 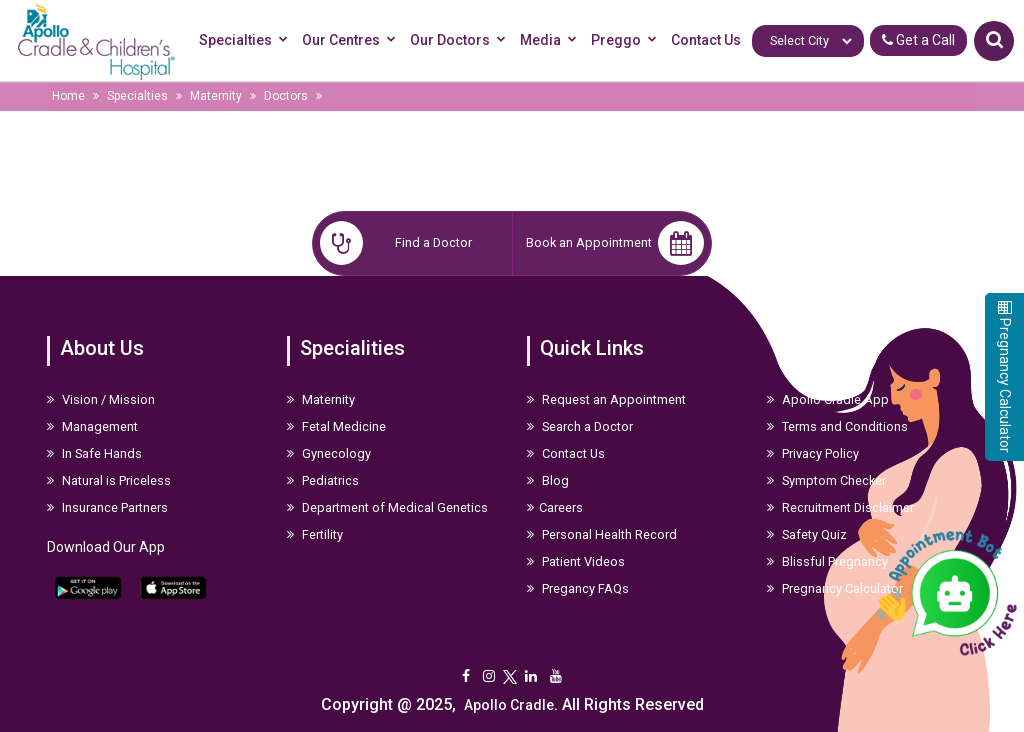 What do you see at coordinates (706, 40) in the screenshot?
I see `Contact Us` at bounding box center [706, 40].